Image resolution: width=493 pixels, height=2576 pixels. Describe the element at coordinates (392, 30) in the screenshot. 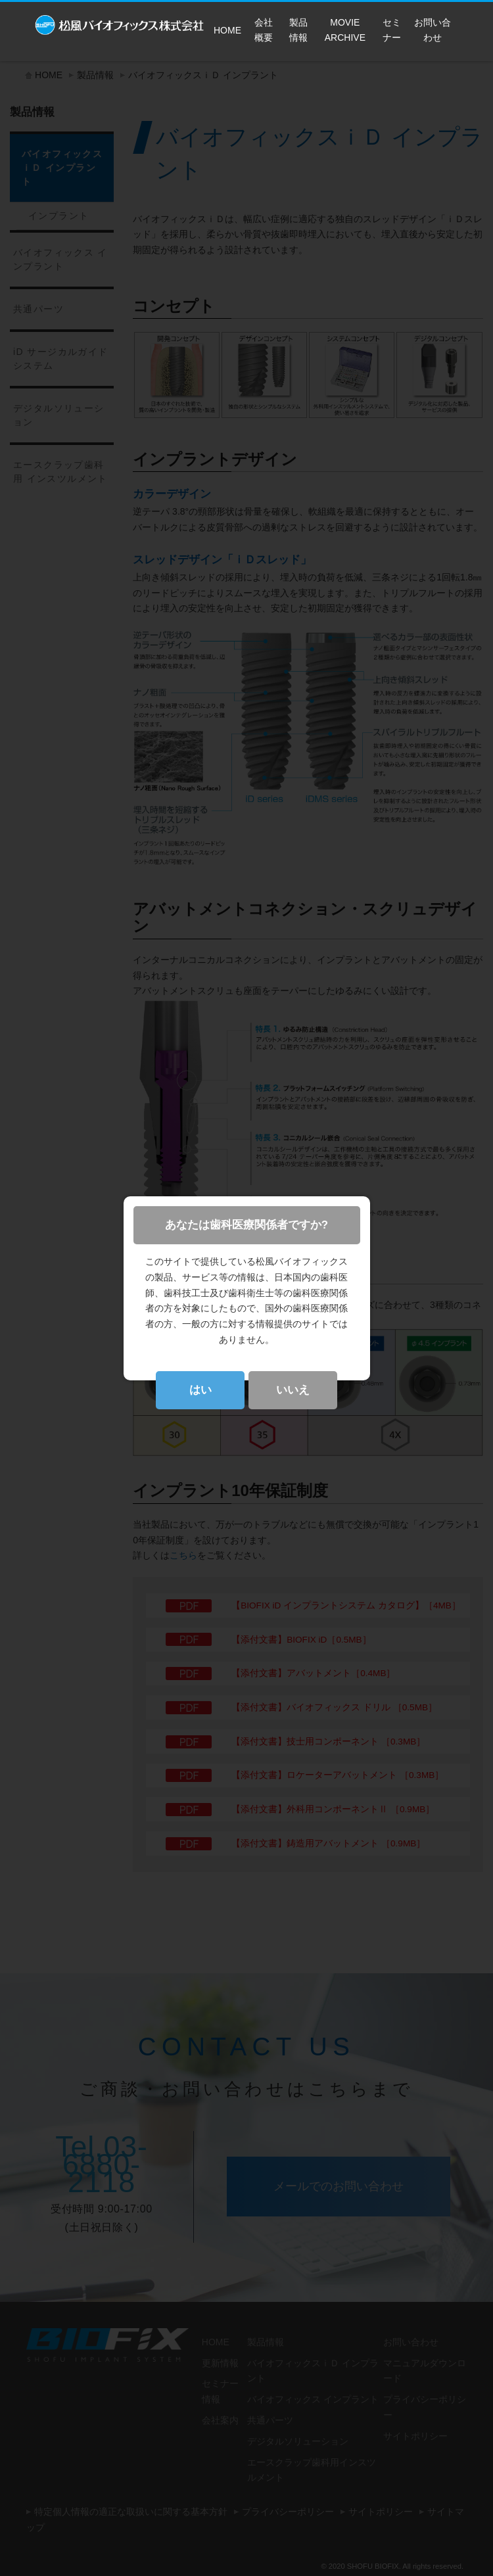

I see `セミナー` at that location.